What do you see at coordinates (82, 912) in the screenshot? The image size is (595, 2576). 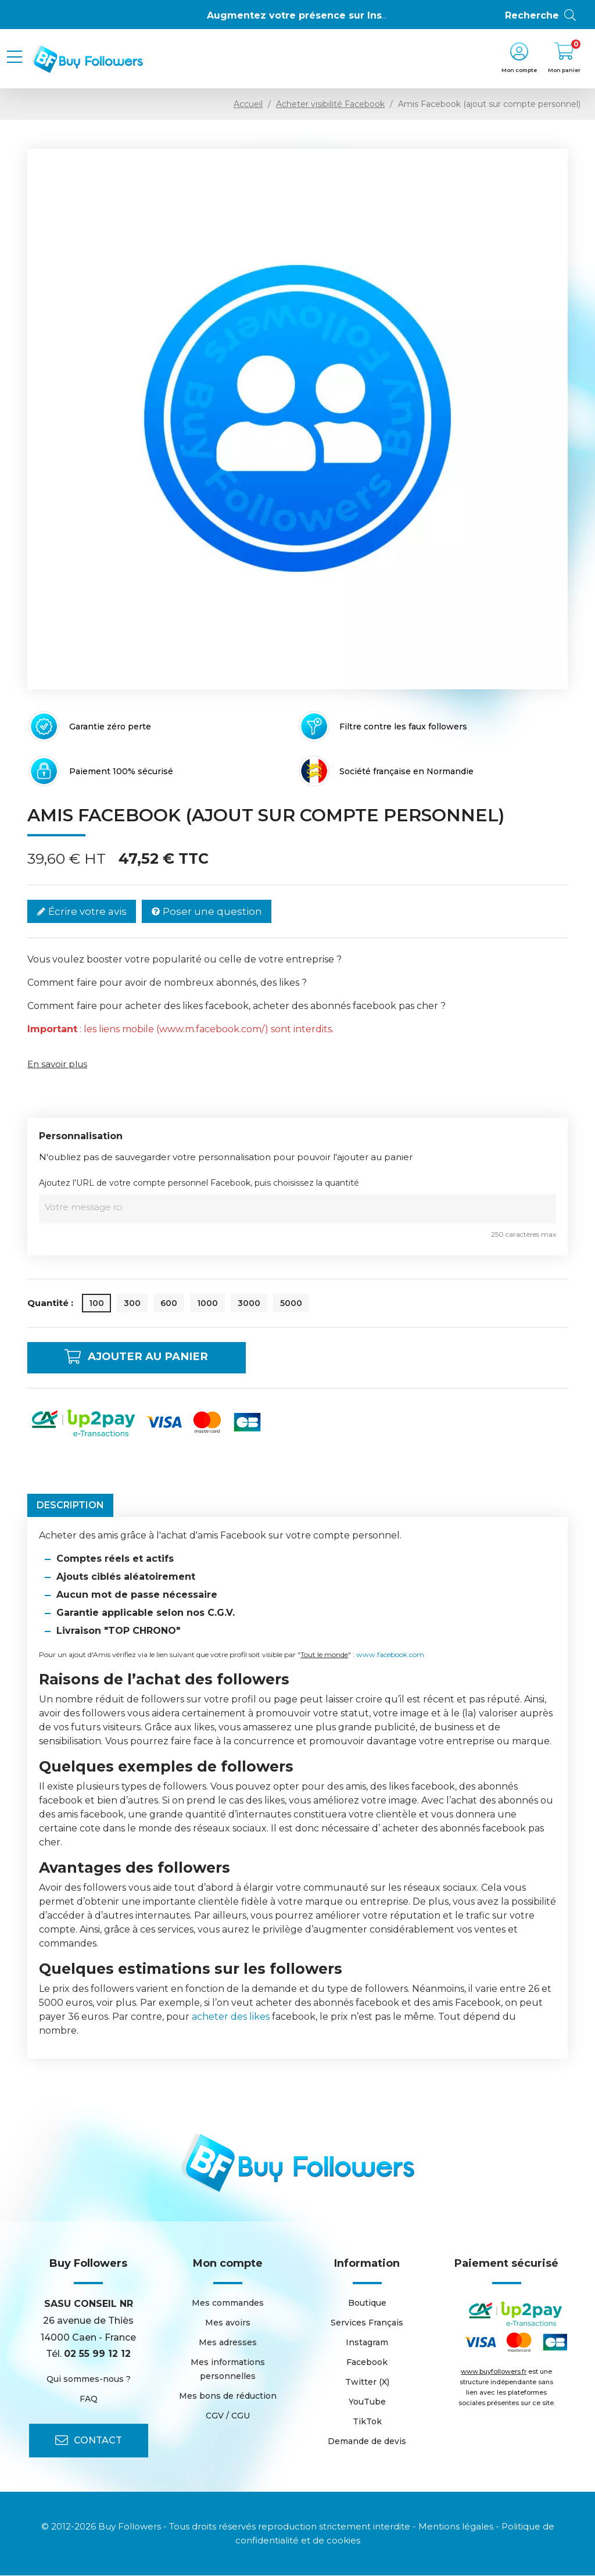 I see `Écrire votre avis` at bounding box center [82, 912].